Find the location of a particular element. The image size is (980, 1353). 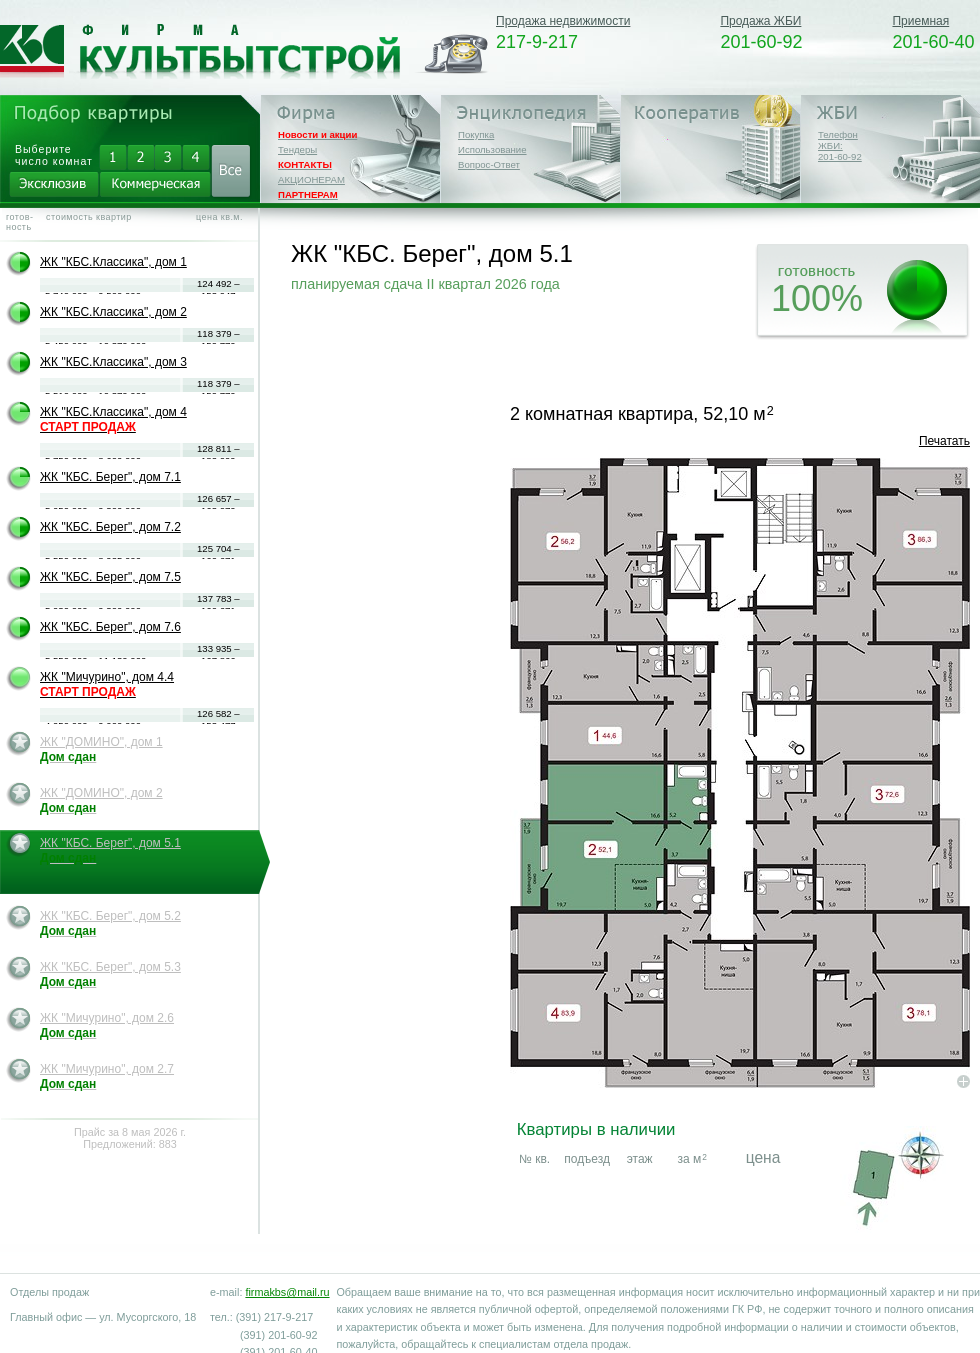

ЖК "Мичурино", дом 4.4 is located at coordinates (107, 684).